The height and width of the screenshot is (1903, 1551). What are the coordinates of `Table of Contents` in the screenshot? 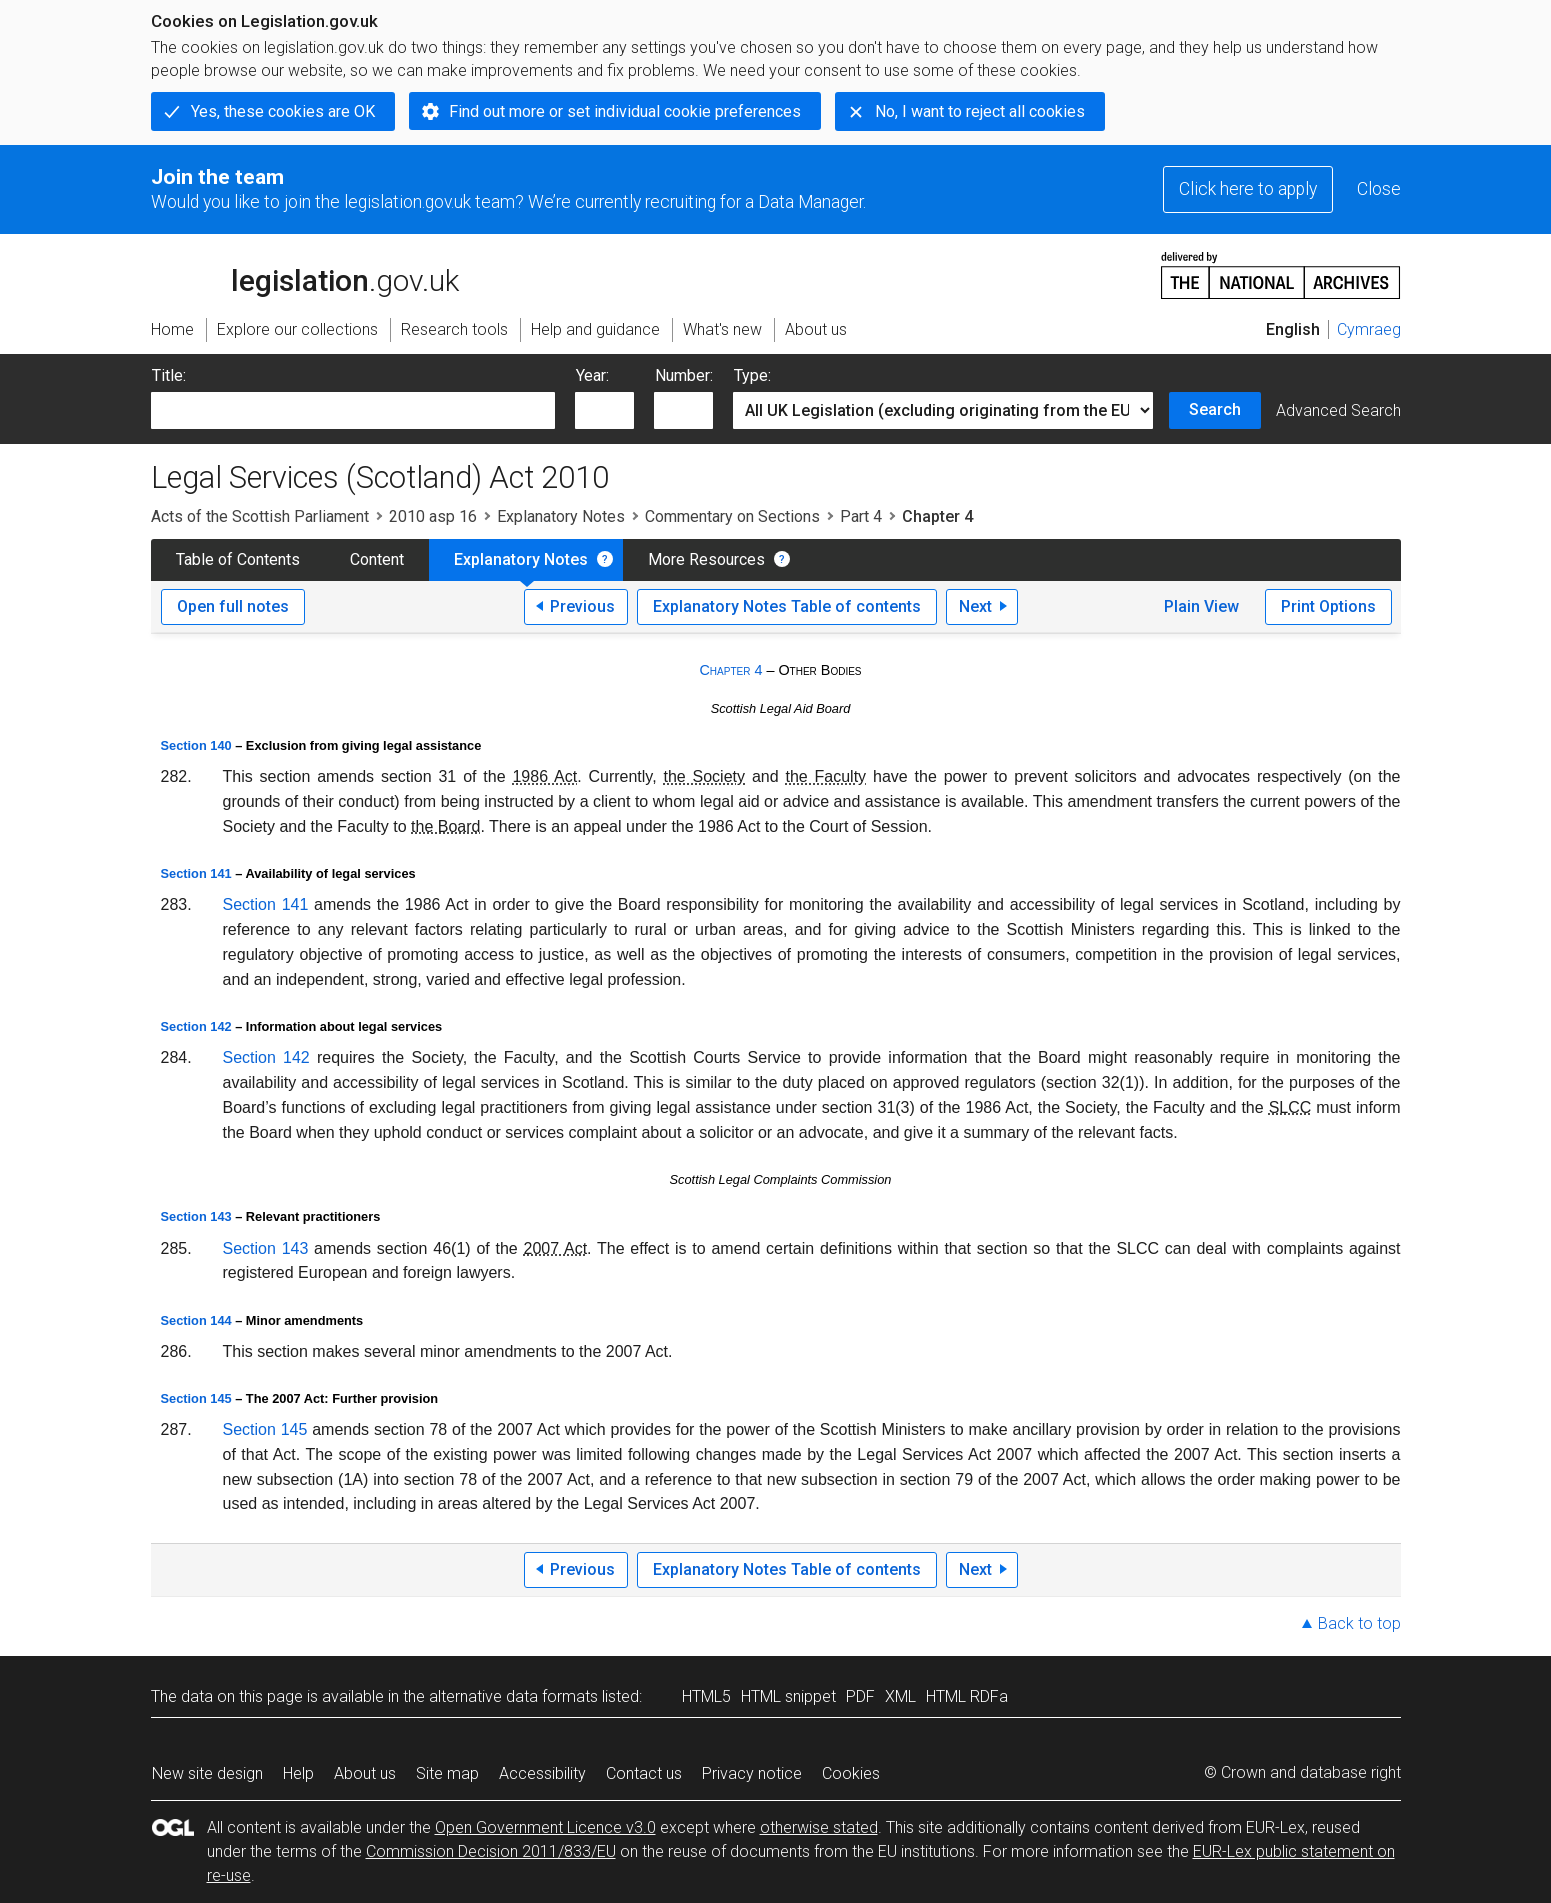 It's located at (238, 559).